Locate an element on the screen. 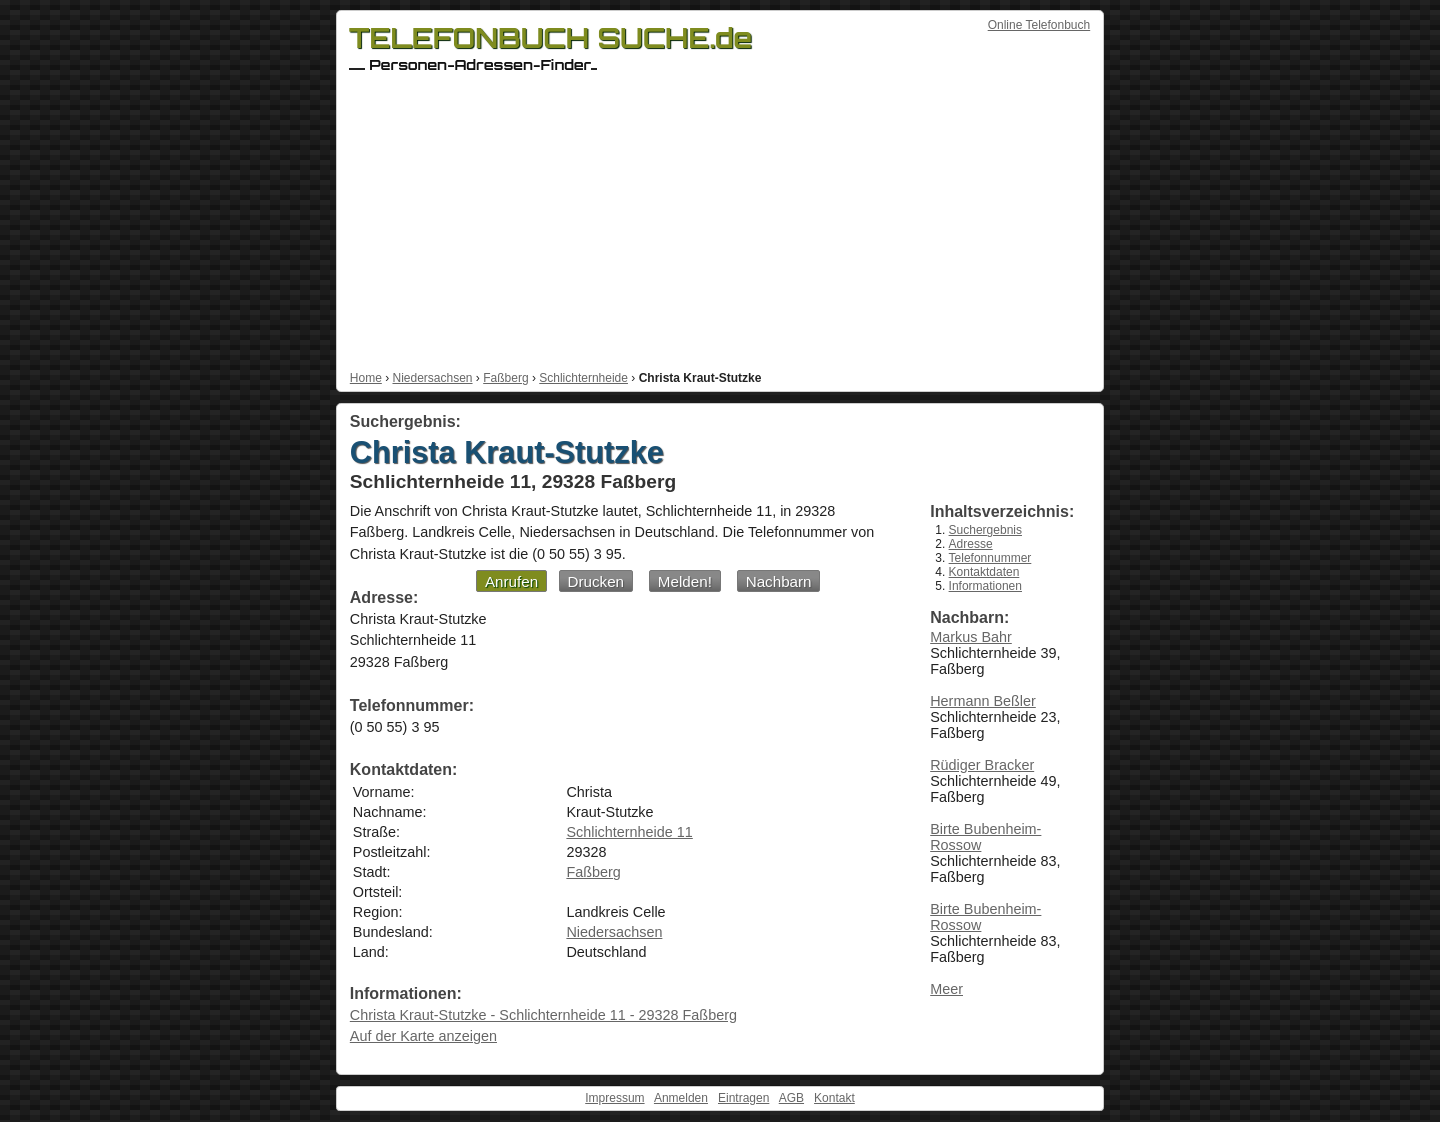 This screenshot has height=1122, width=1440. Niedersachsen is located at coordinates (432, 378).